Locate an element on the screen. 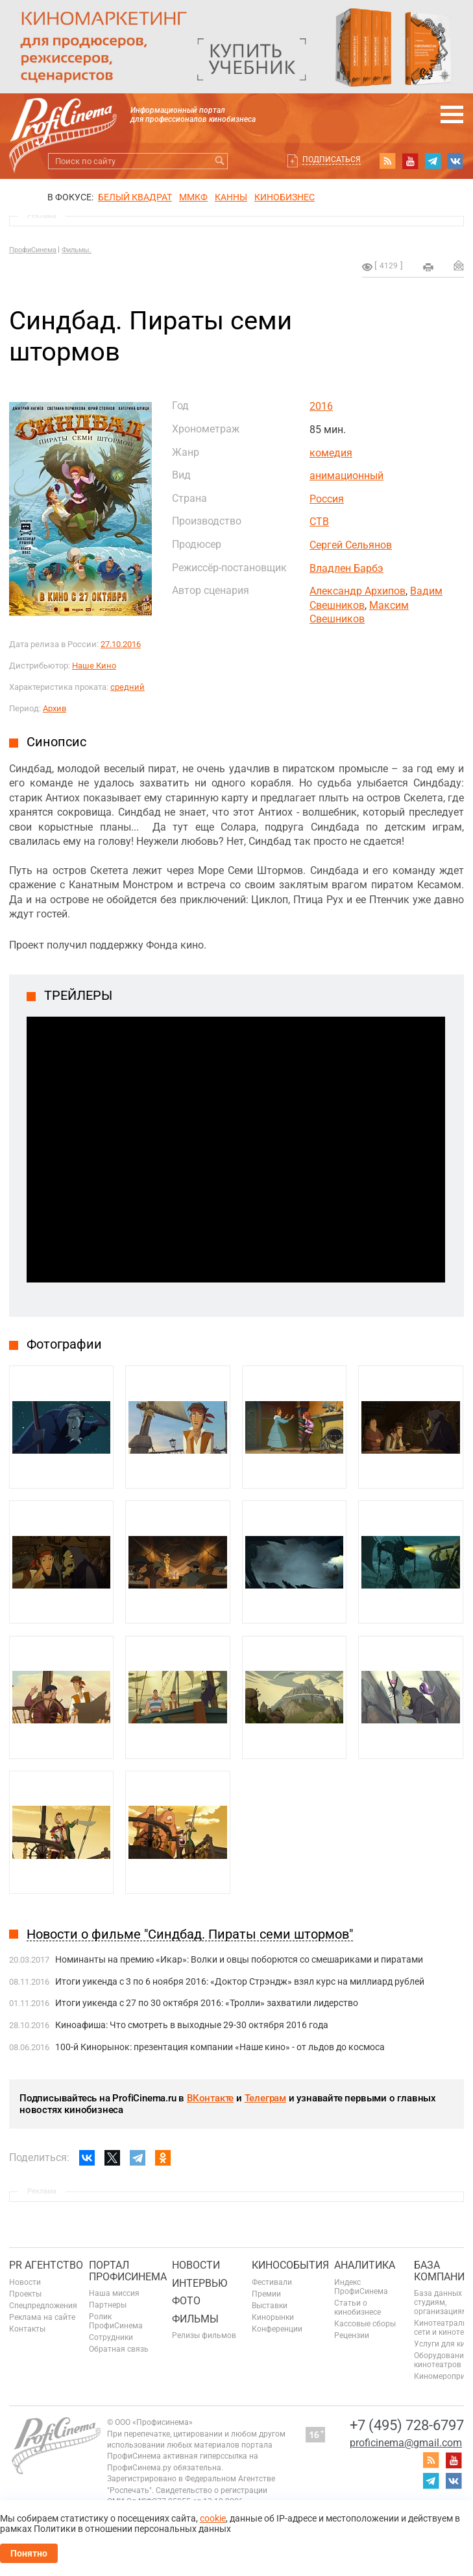 The height and width of the screenshot is (2576, 473). Фильмы is located at coordinates (195, 2319).